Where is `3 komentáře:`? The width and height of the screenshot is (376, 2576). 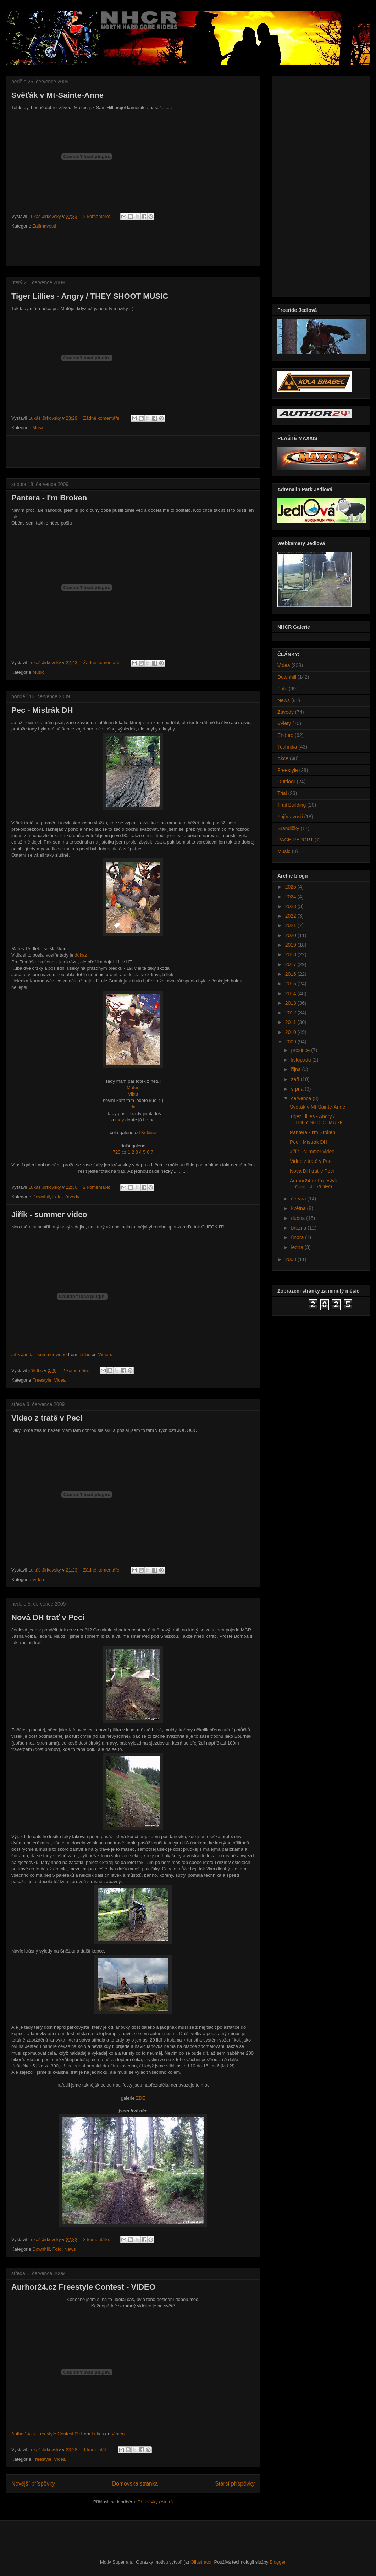
3 komentáře: is located at coordinates (97, 2239).